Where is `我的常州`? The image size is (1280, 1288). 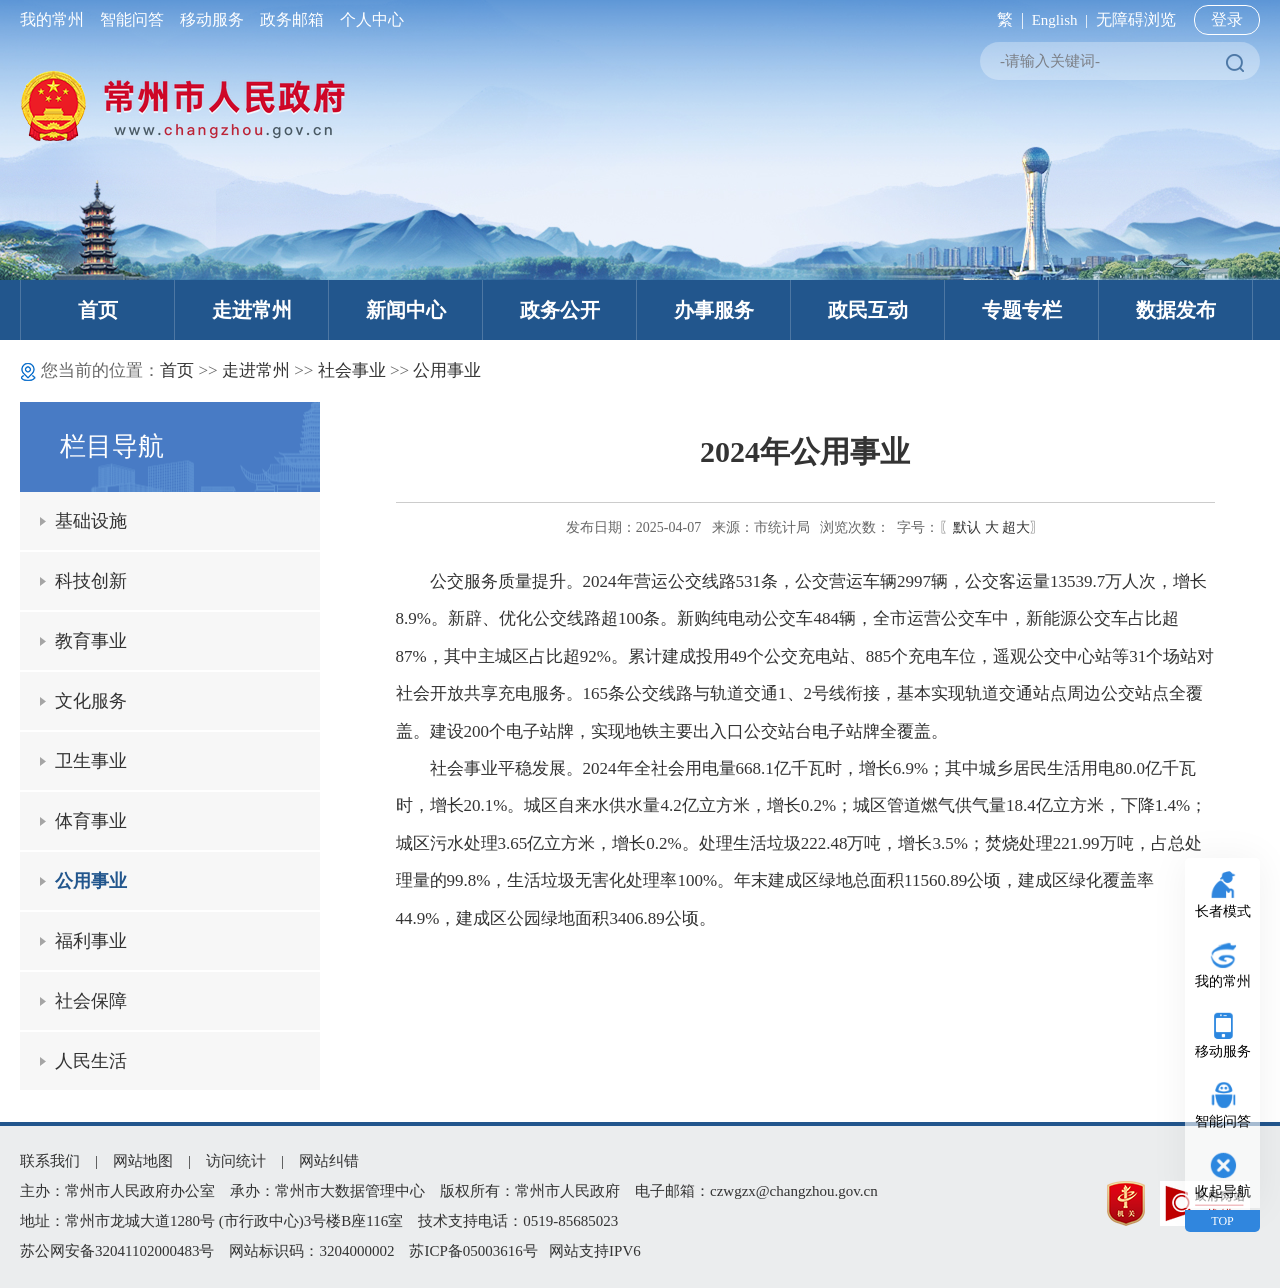
我的常州 is located at coordinates (56, 19).